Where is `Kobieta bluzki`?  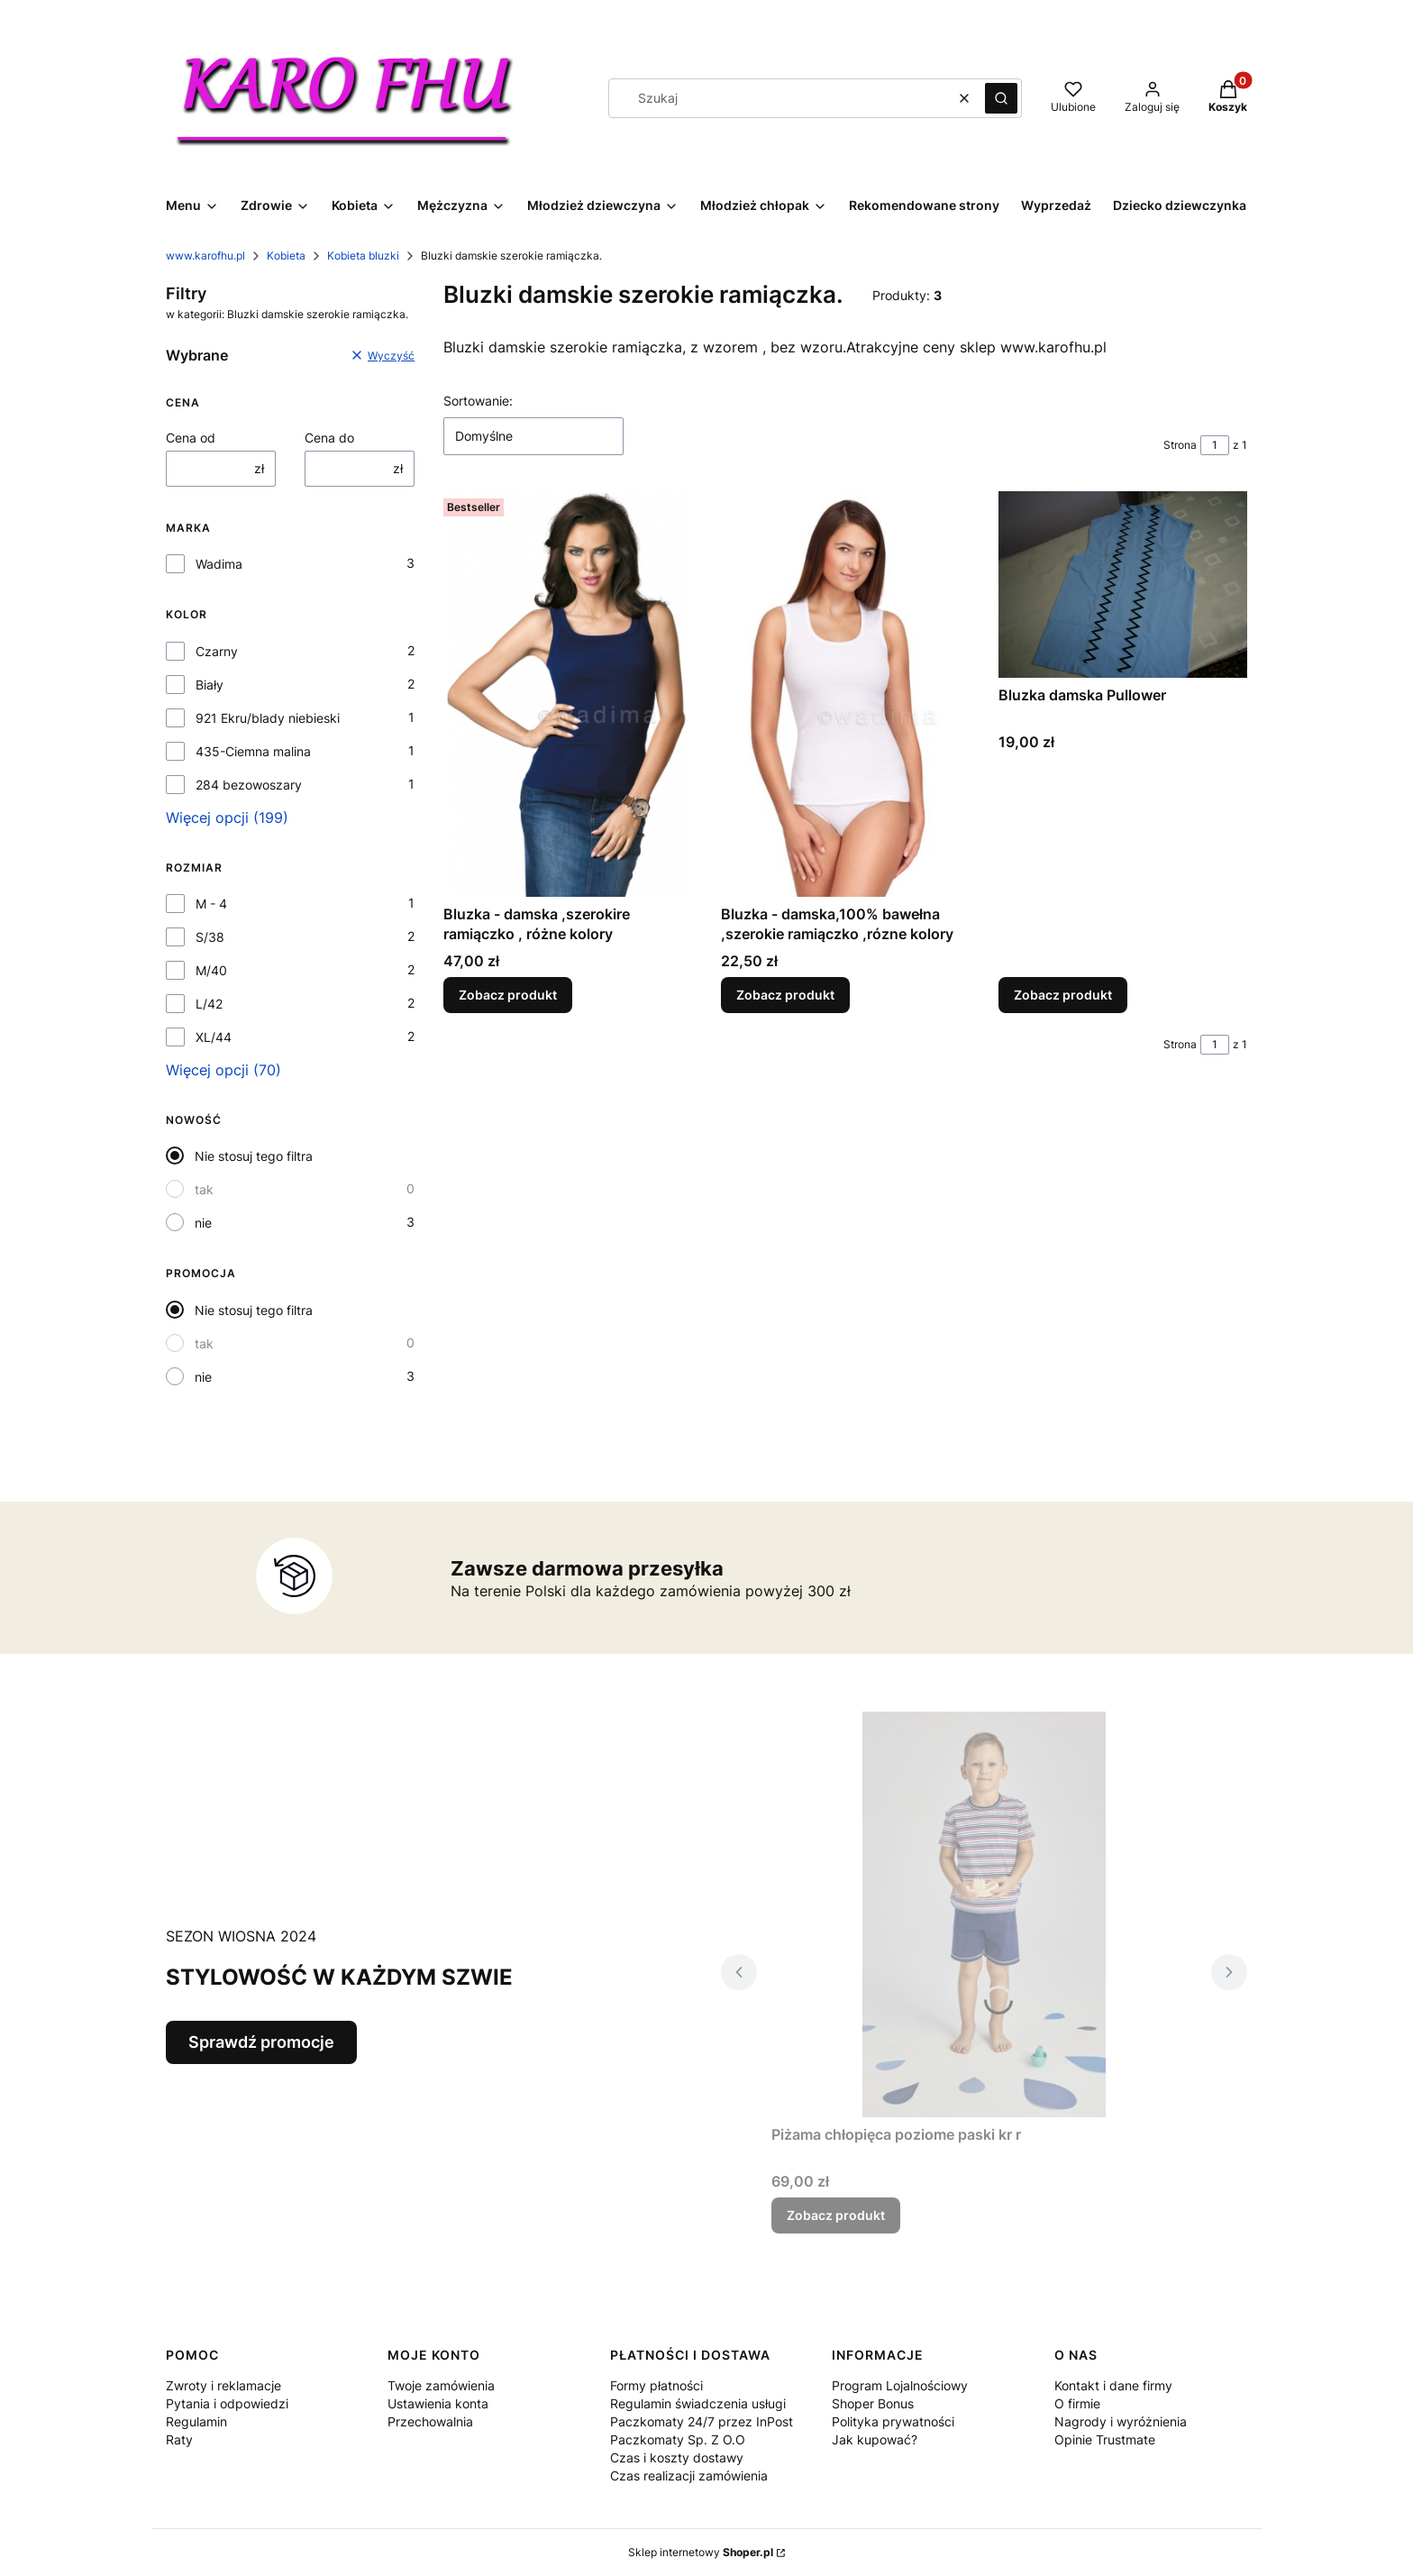 Kobieta bluzki is located at coordinates (363, 255).